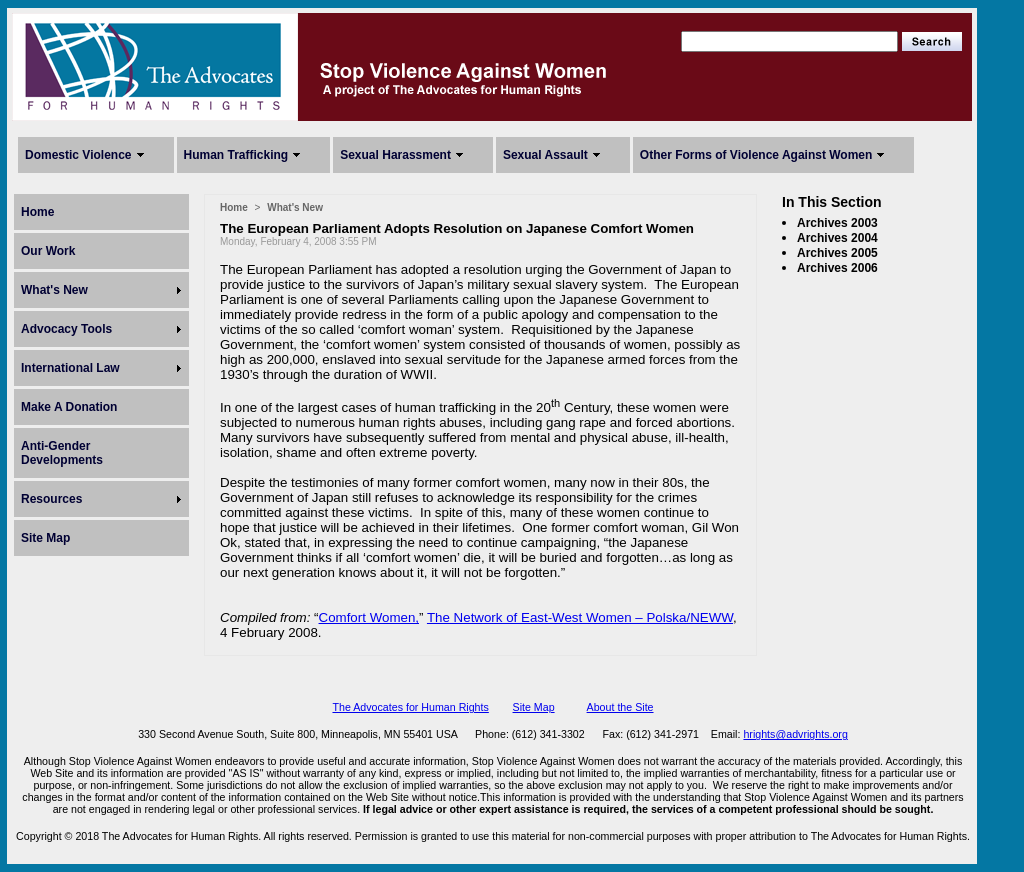 The image size is (1024, 872). Describe the element at coordinates (70, 368) in the screenshot. I see `International Law` at that location.